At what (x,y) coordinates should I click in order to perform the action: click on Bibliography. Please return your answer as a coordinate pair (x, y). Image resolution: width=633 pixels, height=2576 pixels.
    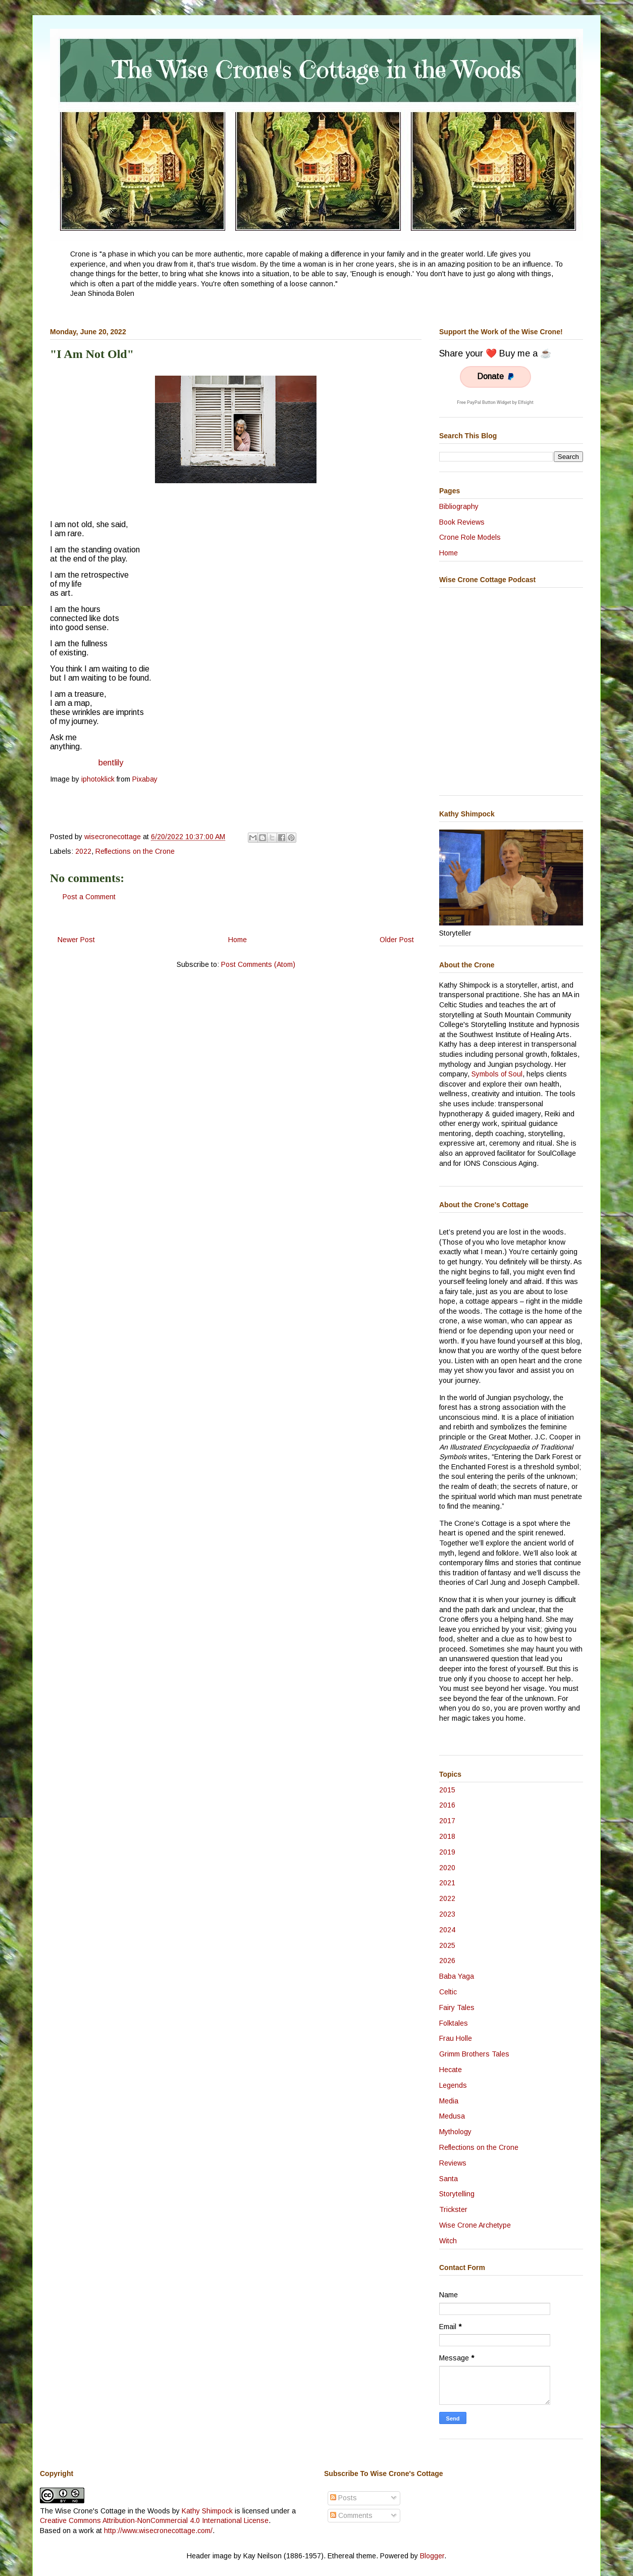
    Looking at the image, I should click on (459, 506).